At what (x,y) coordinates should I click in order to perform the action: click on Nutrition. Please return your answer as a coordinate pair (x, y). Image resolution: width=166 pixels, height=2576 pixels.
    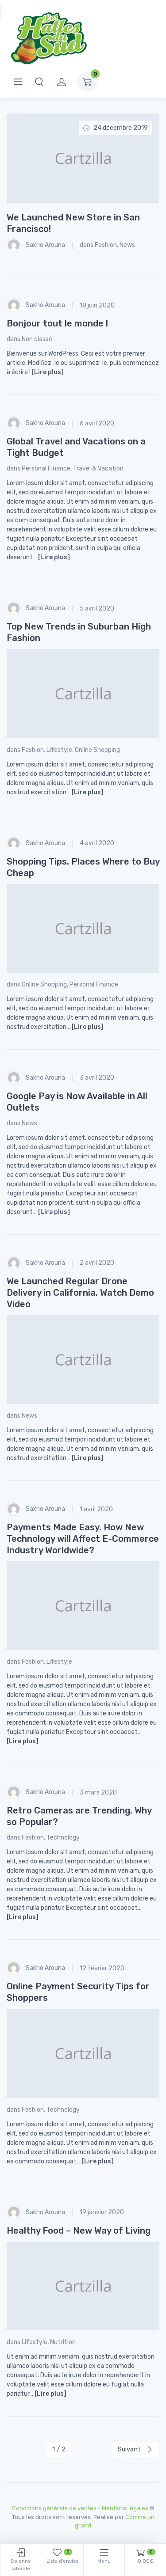
    Looking at the image, I should click on (63, 2342).